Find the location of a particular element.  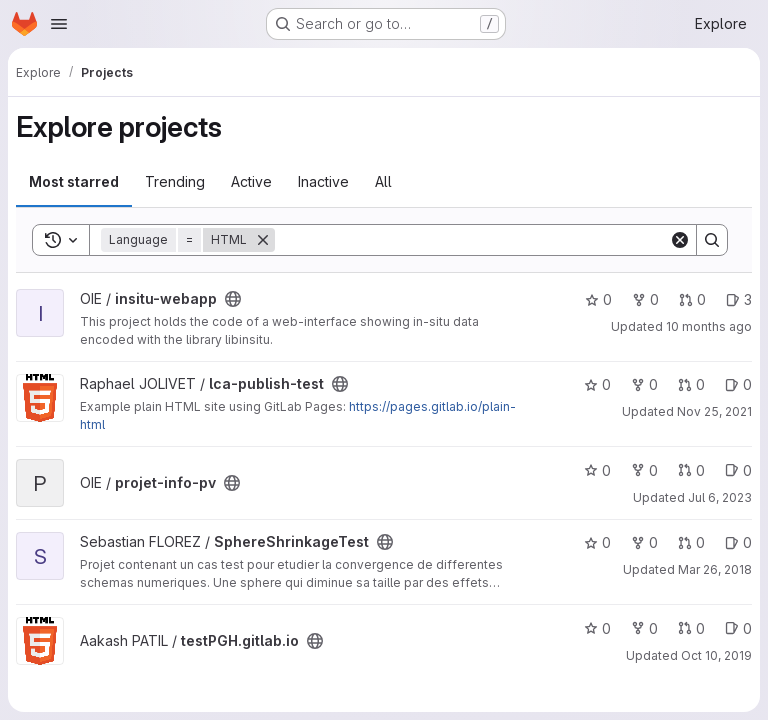

0 [lca-publish-test has 0 stars] is located at coordinates (597, 384).